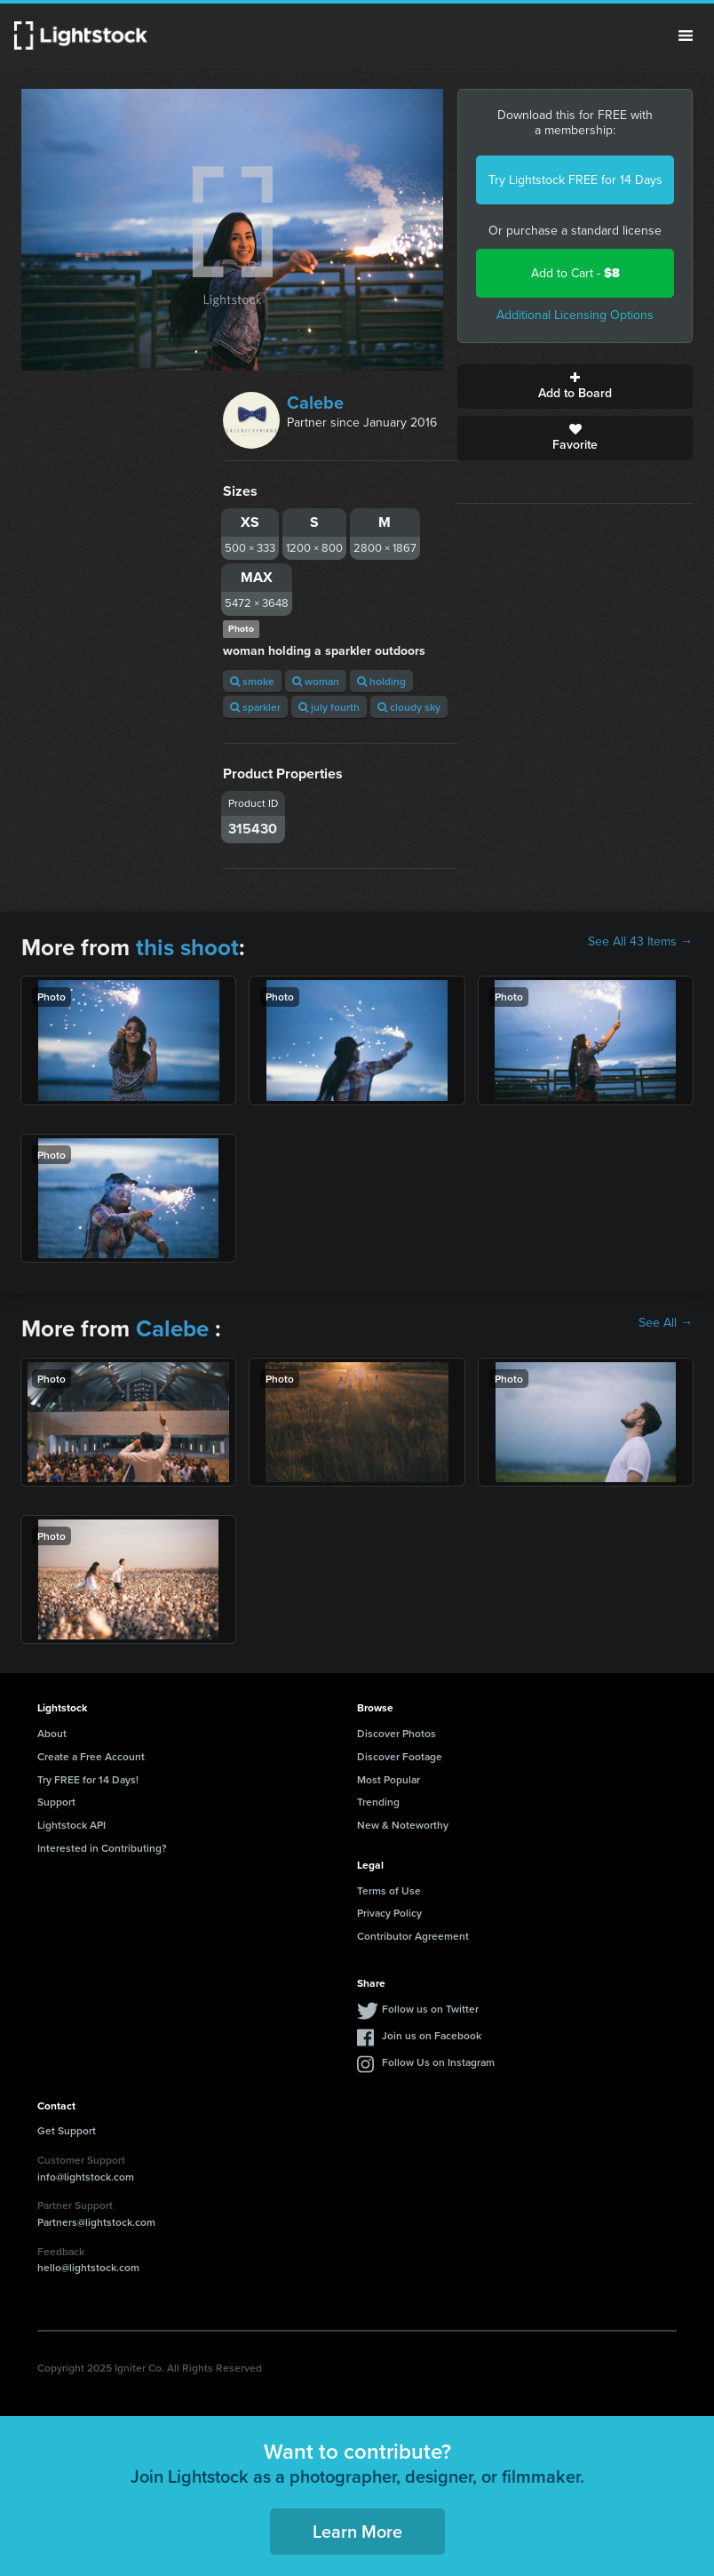  I want to click on Discover Footage, so click(399, 1756).